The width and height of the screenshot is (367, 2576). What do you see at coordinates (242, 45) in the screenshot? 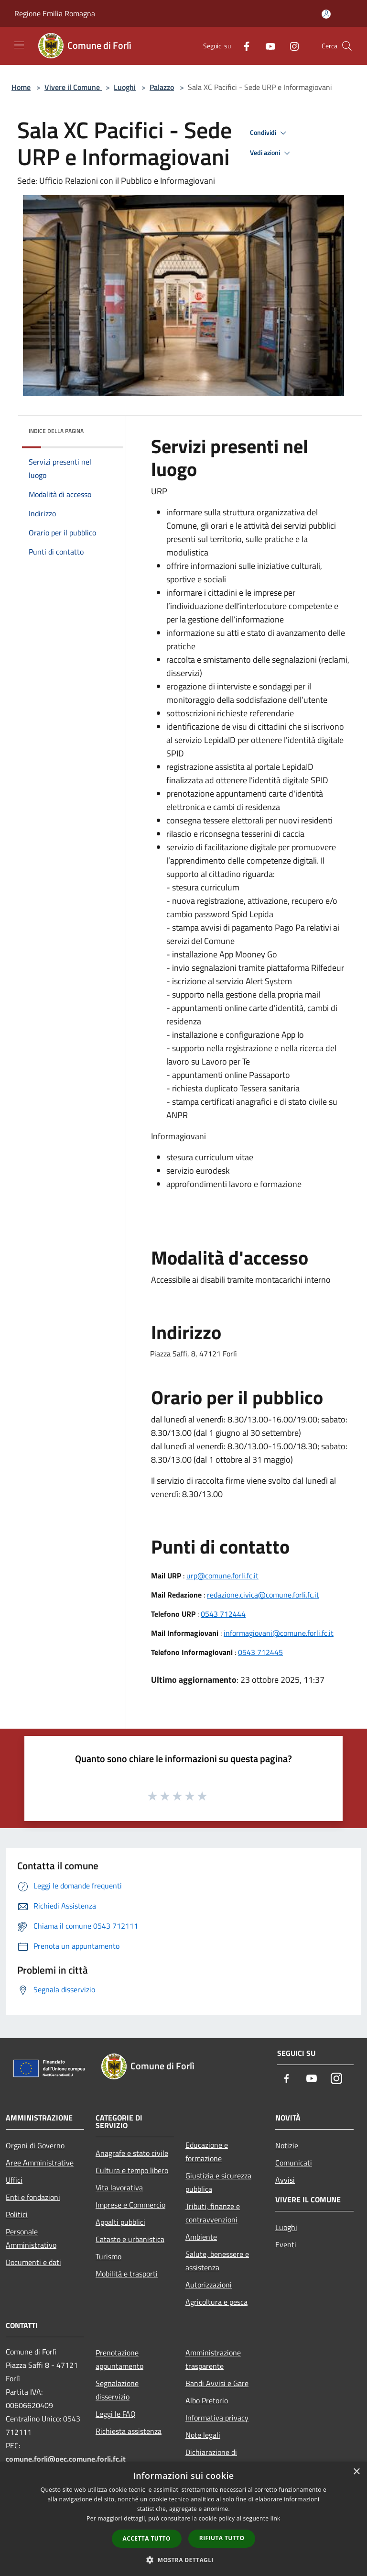
I see `[Facebook]` at bounding box center [242, 45].